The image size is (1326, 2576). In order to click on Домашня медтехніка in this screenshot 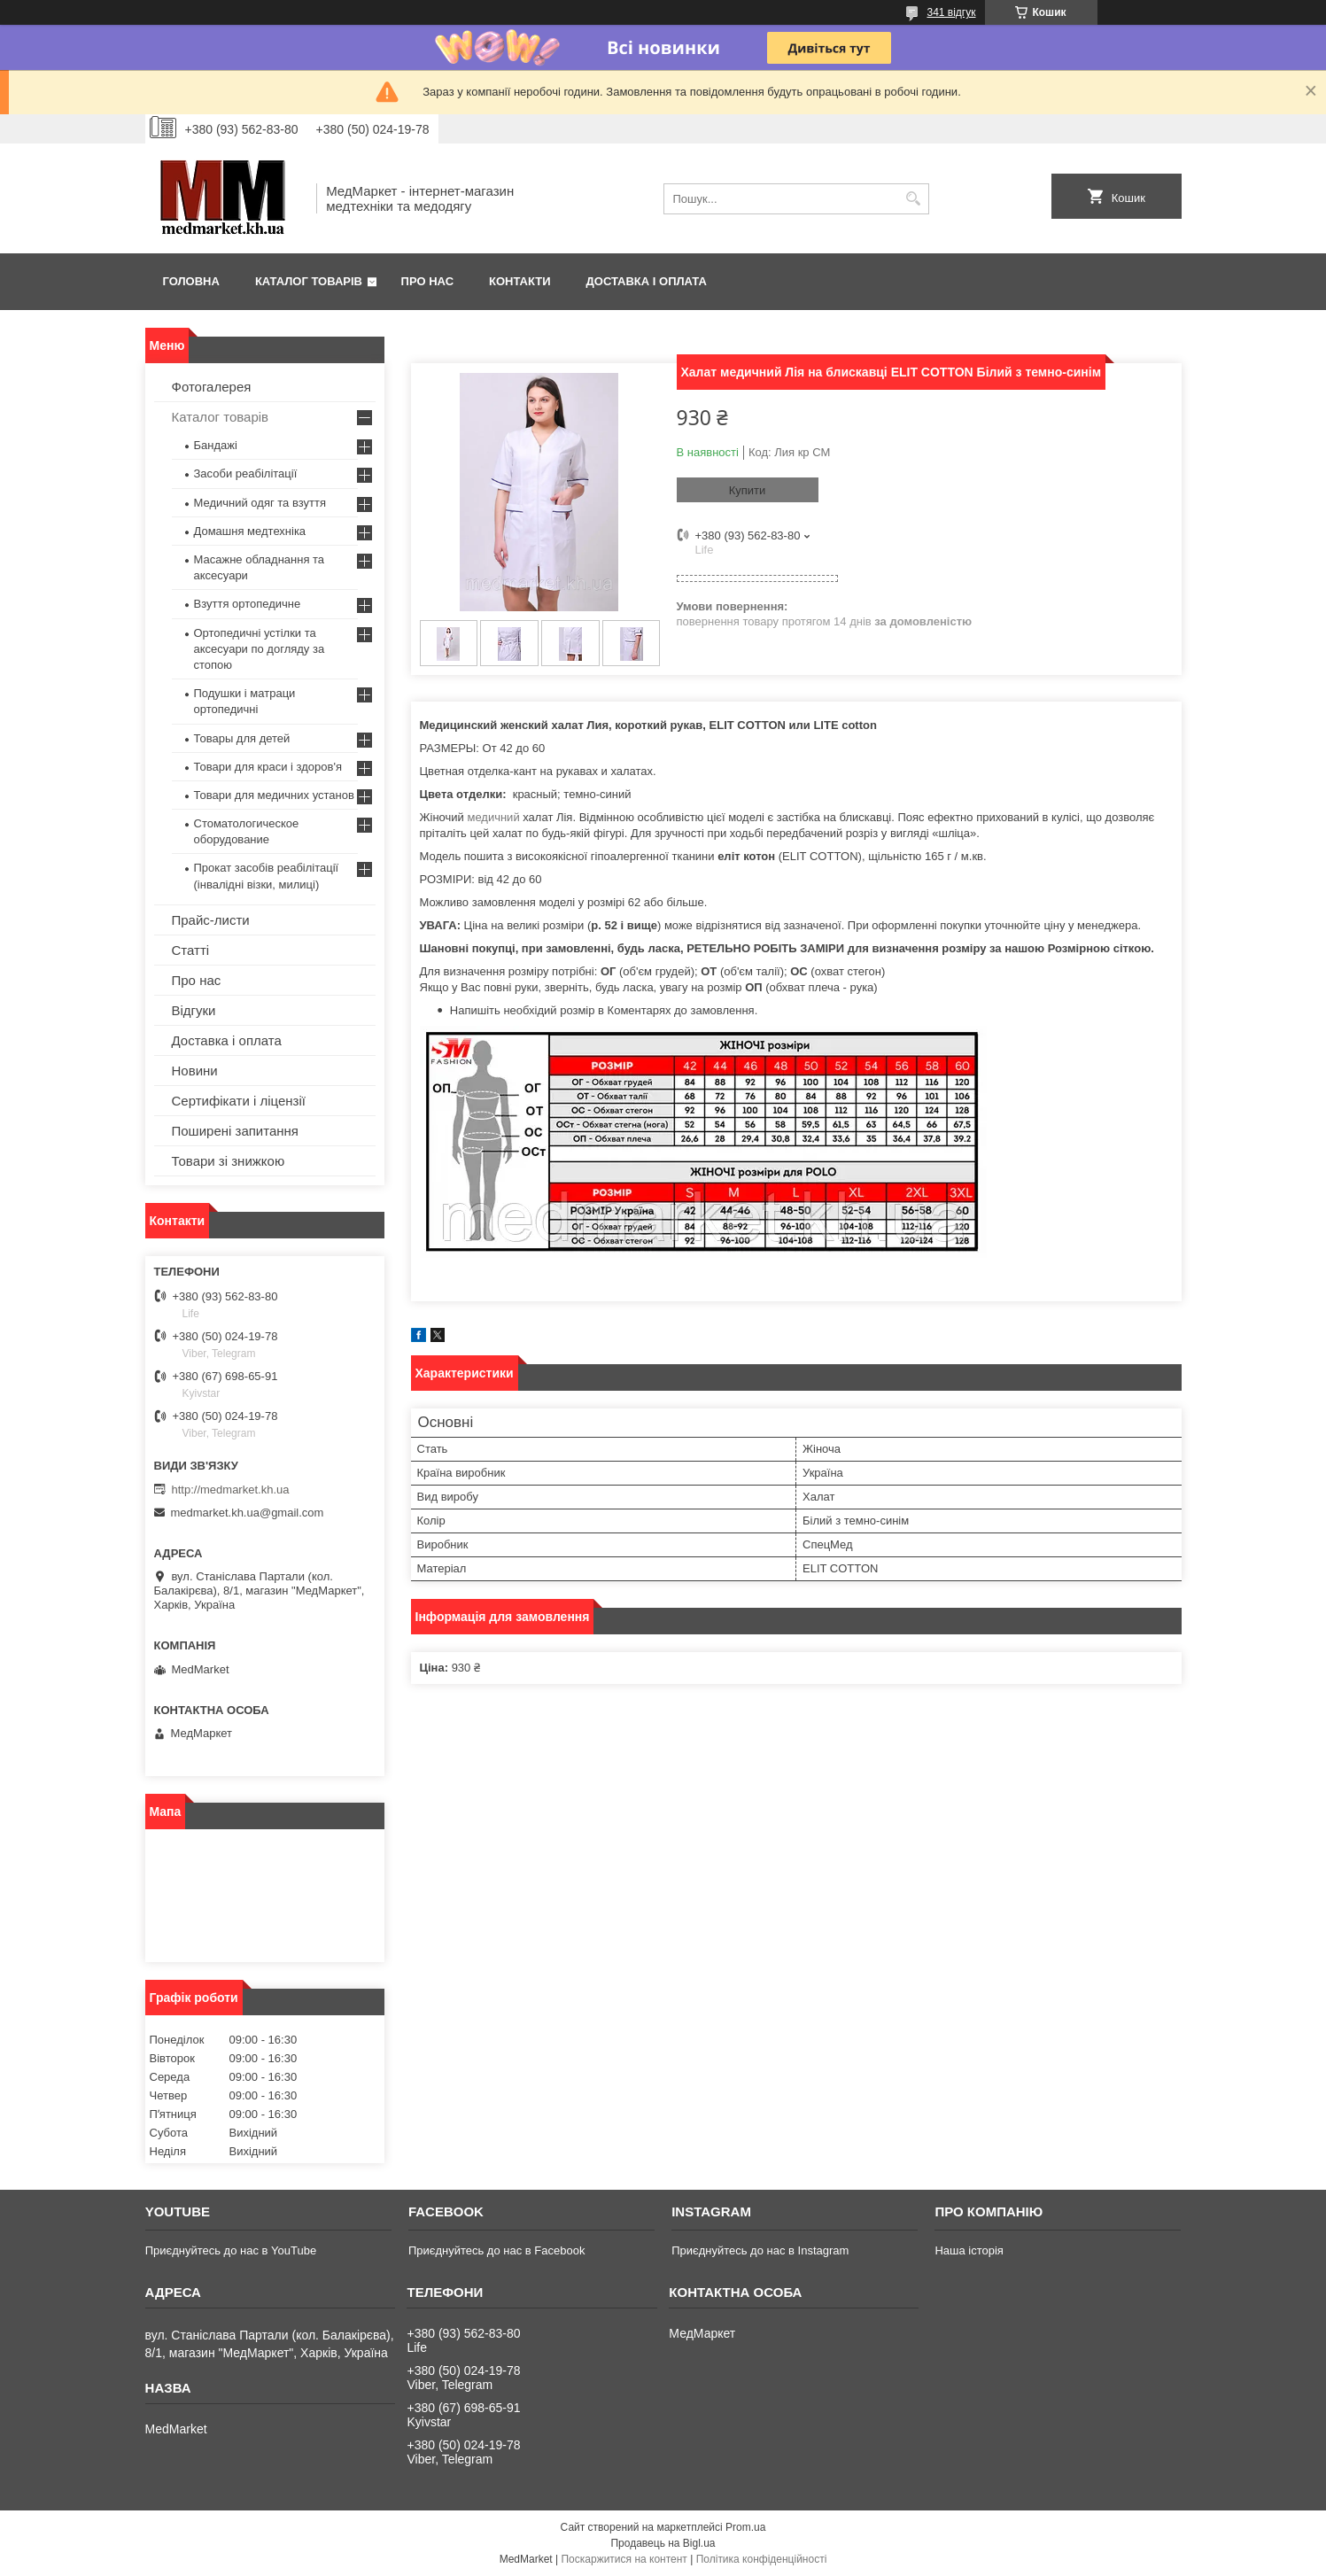, I will do `click(250, 531)`.